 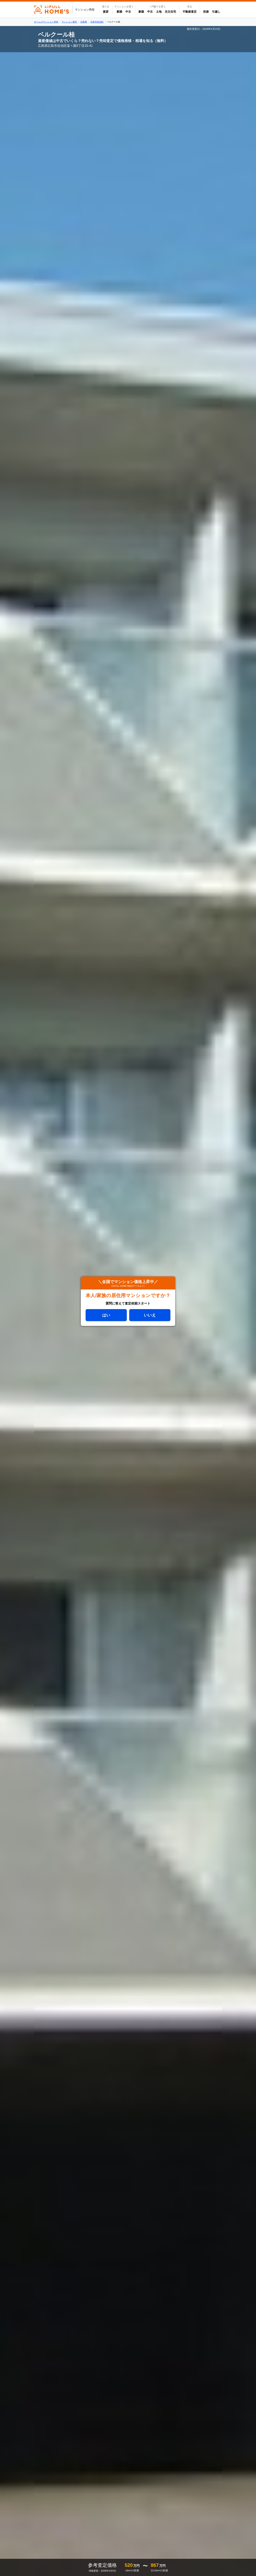 What do you see at coordinates (206, 11) in the screenshot?
I see `投資` at bounding box center [206, 11].